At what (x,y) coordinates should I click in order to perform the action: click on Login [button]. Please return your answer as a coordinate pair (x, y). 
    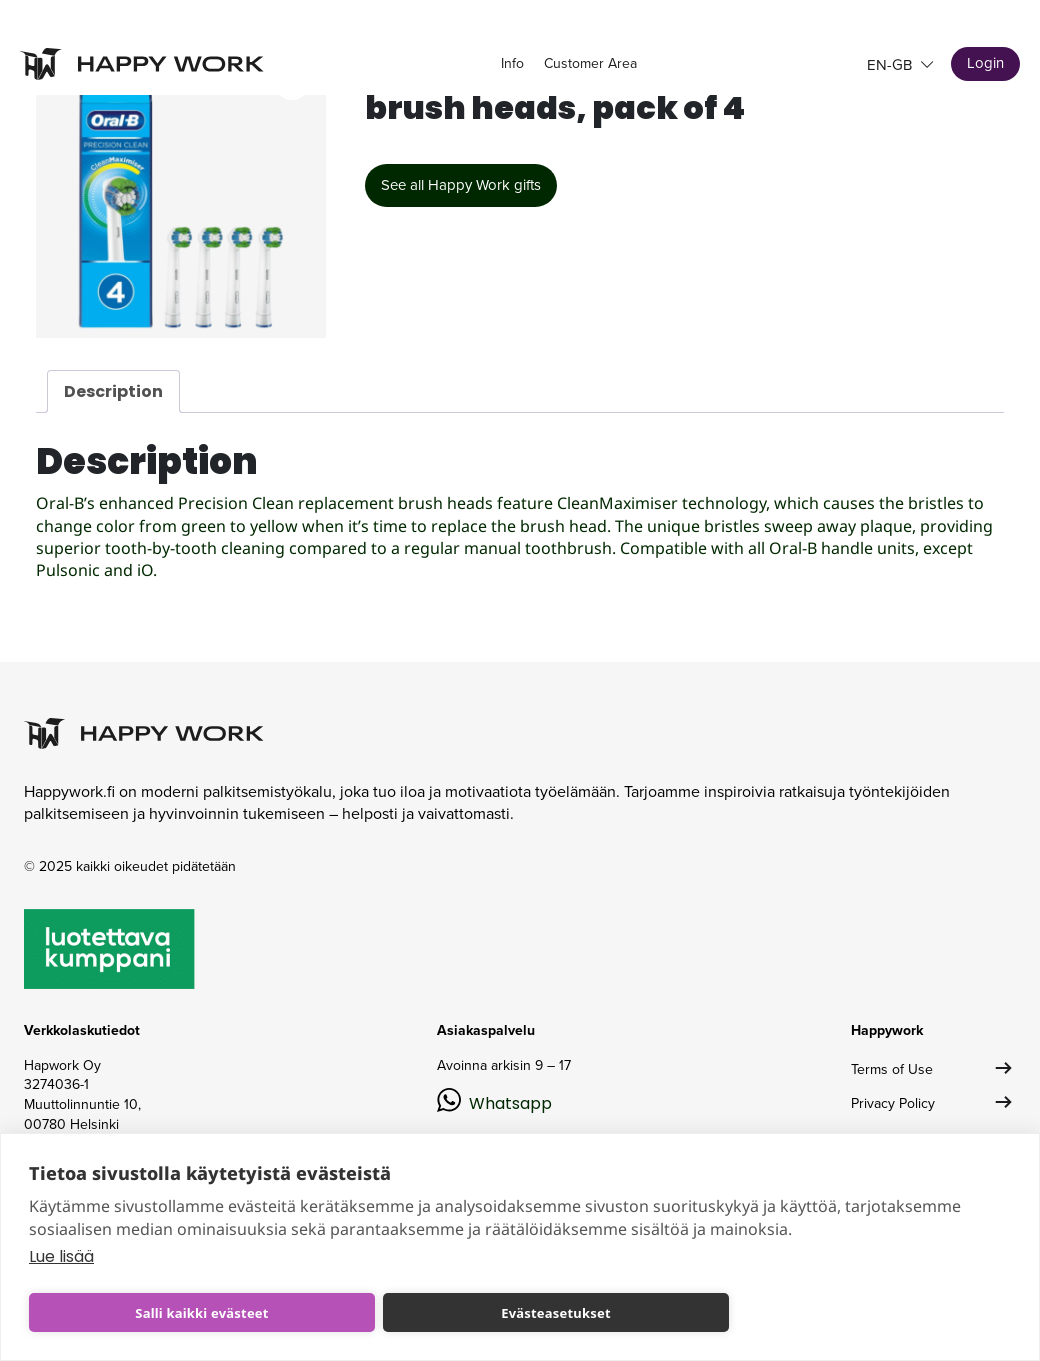
    Looking at the image, I should click on (985, 63).